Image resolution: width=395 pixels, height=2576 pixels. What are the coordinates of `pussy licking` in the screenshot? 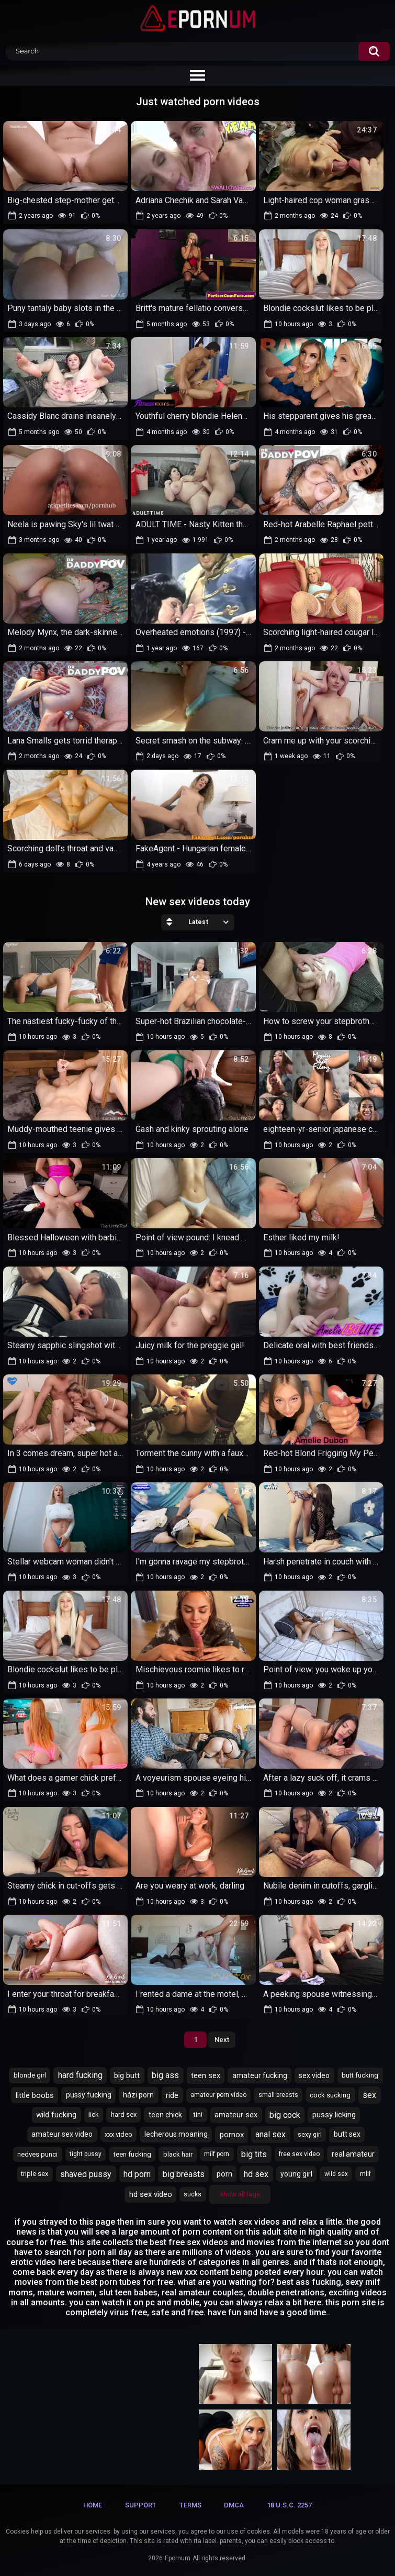 It's located at (334, 2114).